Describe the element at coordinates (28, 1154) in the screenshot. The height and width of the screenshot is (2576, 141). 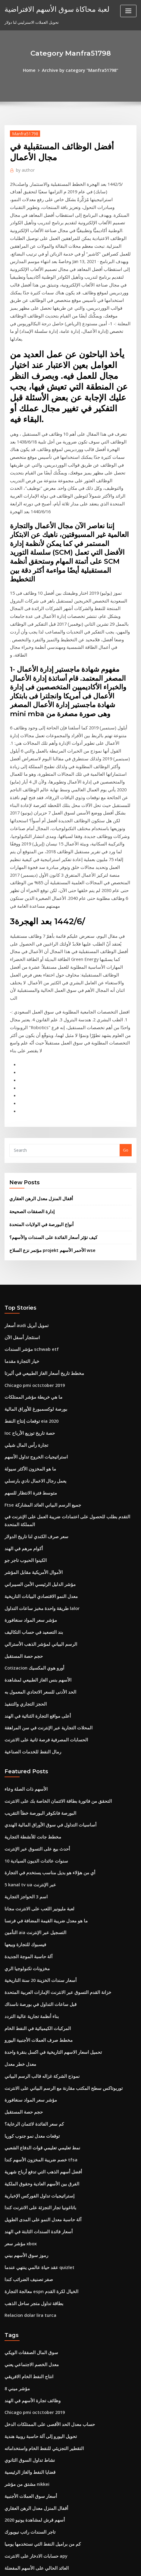
I see `مؤشر السندات schwab etf` at that location.